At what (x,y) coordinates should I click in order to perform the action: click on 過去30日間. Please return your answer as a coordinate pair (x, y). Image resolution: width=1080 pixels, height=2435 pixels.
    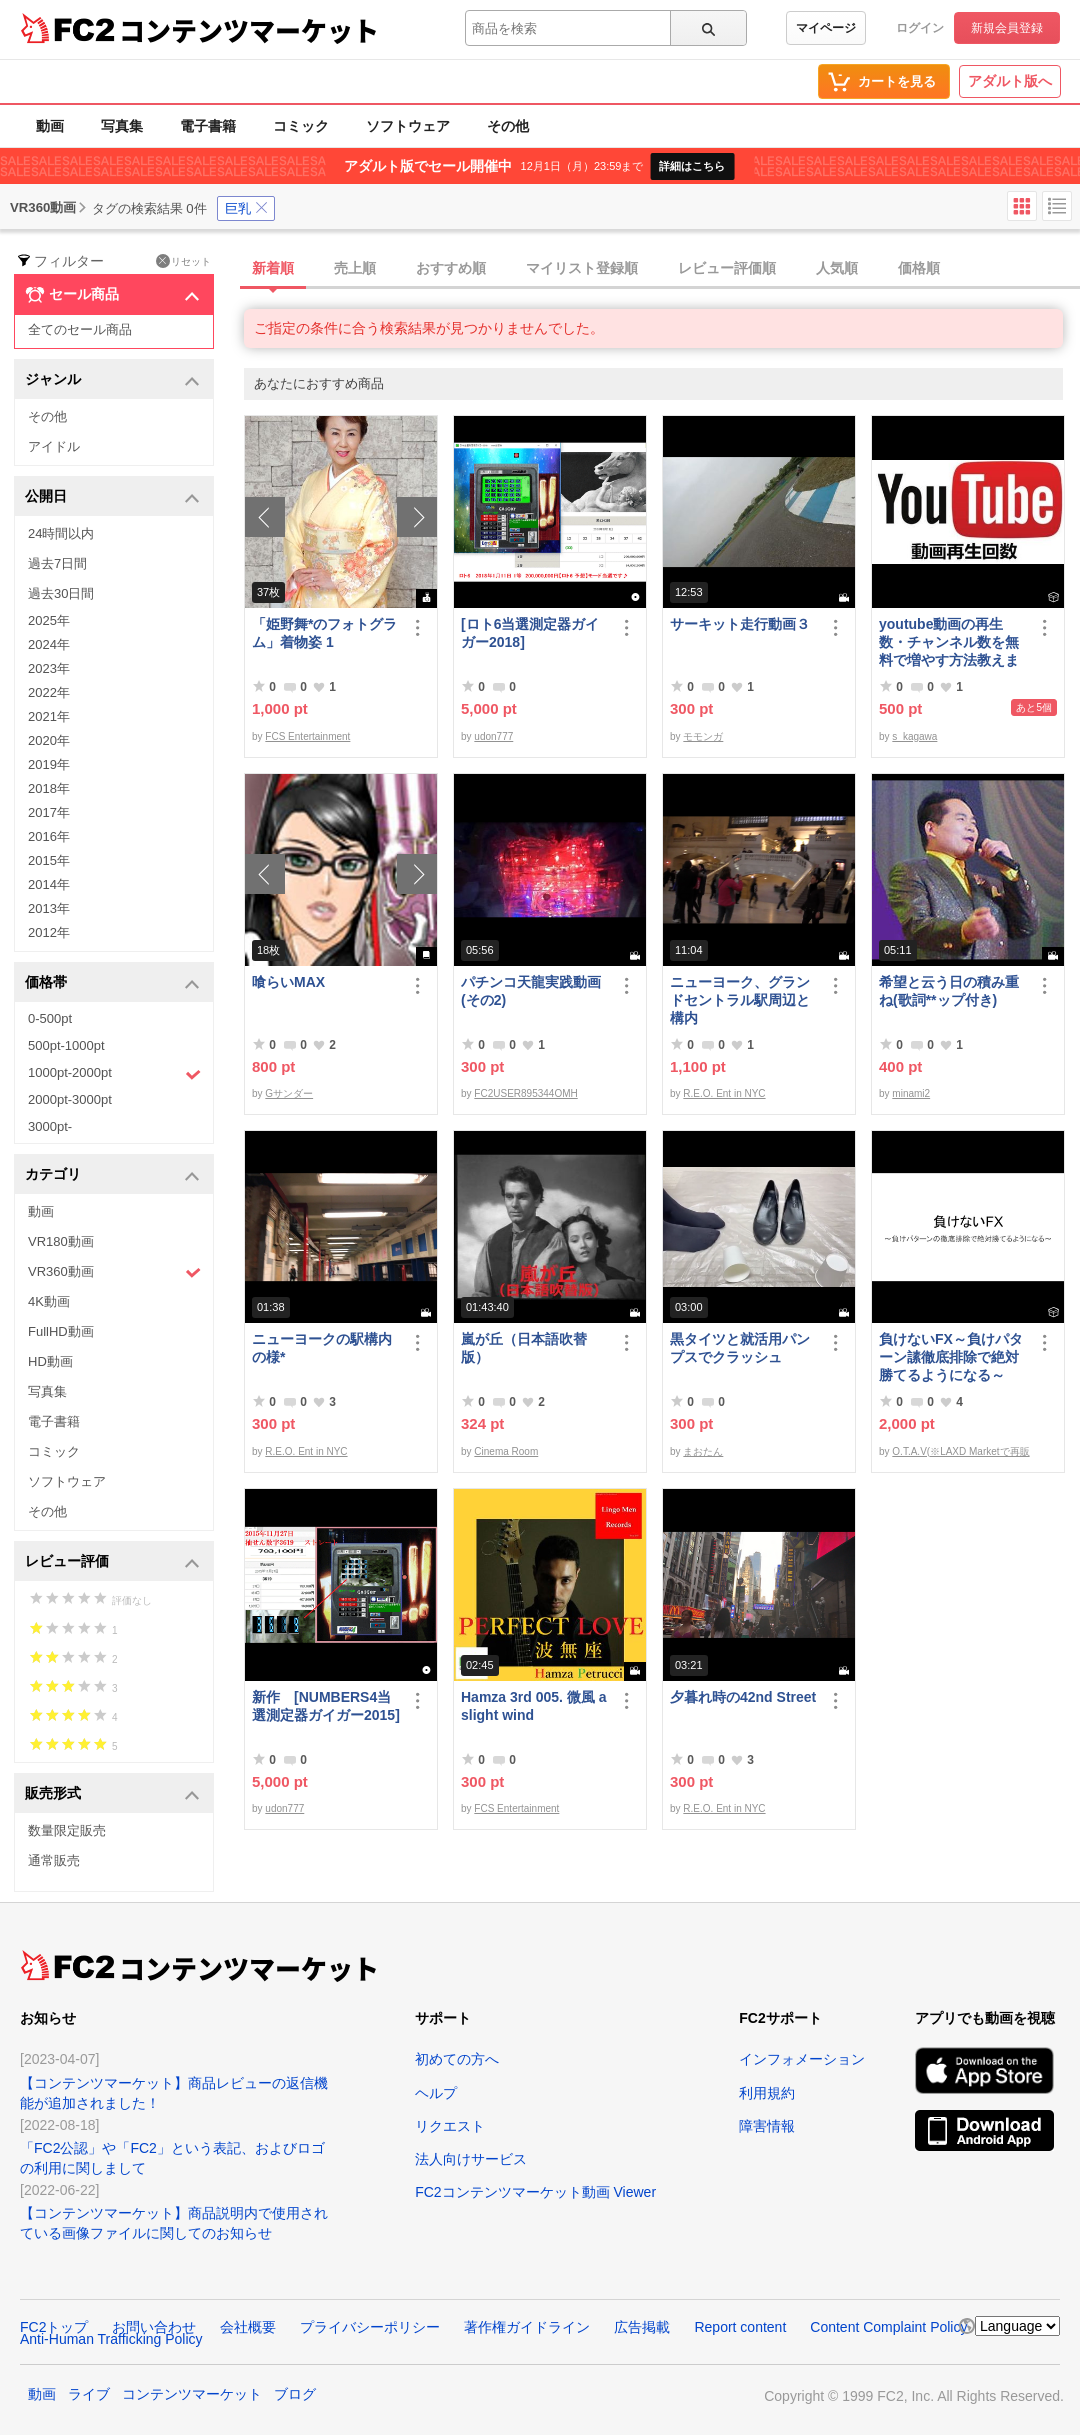
    Looking at the image, I should click on (61, 593).